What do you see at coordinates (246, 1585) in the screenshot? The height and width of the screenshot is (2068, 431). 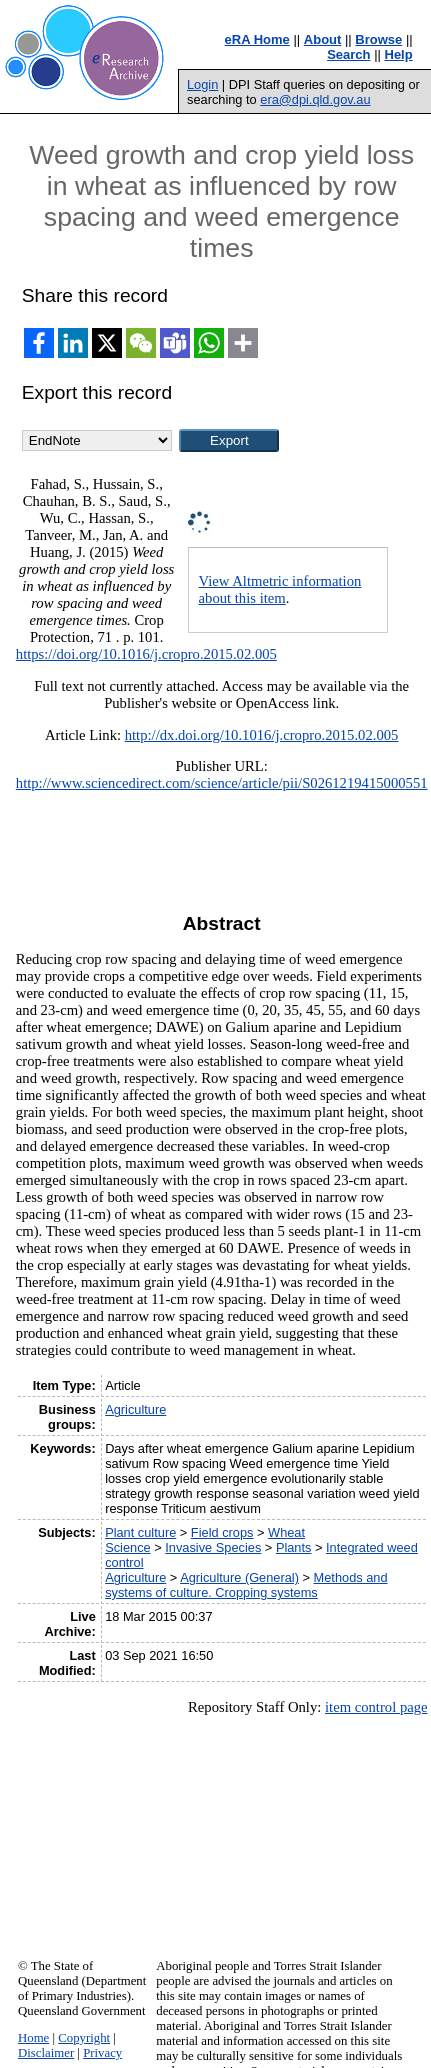 I see `Methods and systems of culture. Cropping systems` at bounding box center [246, 1585].